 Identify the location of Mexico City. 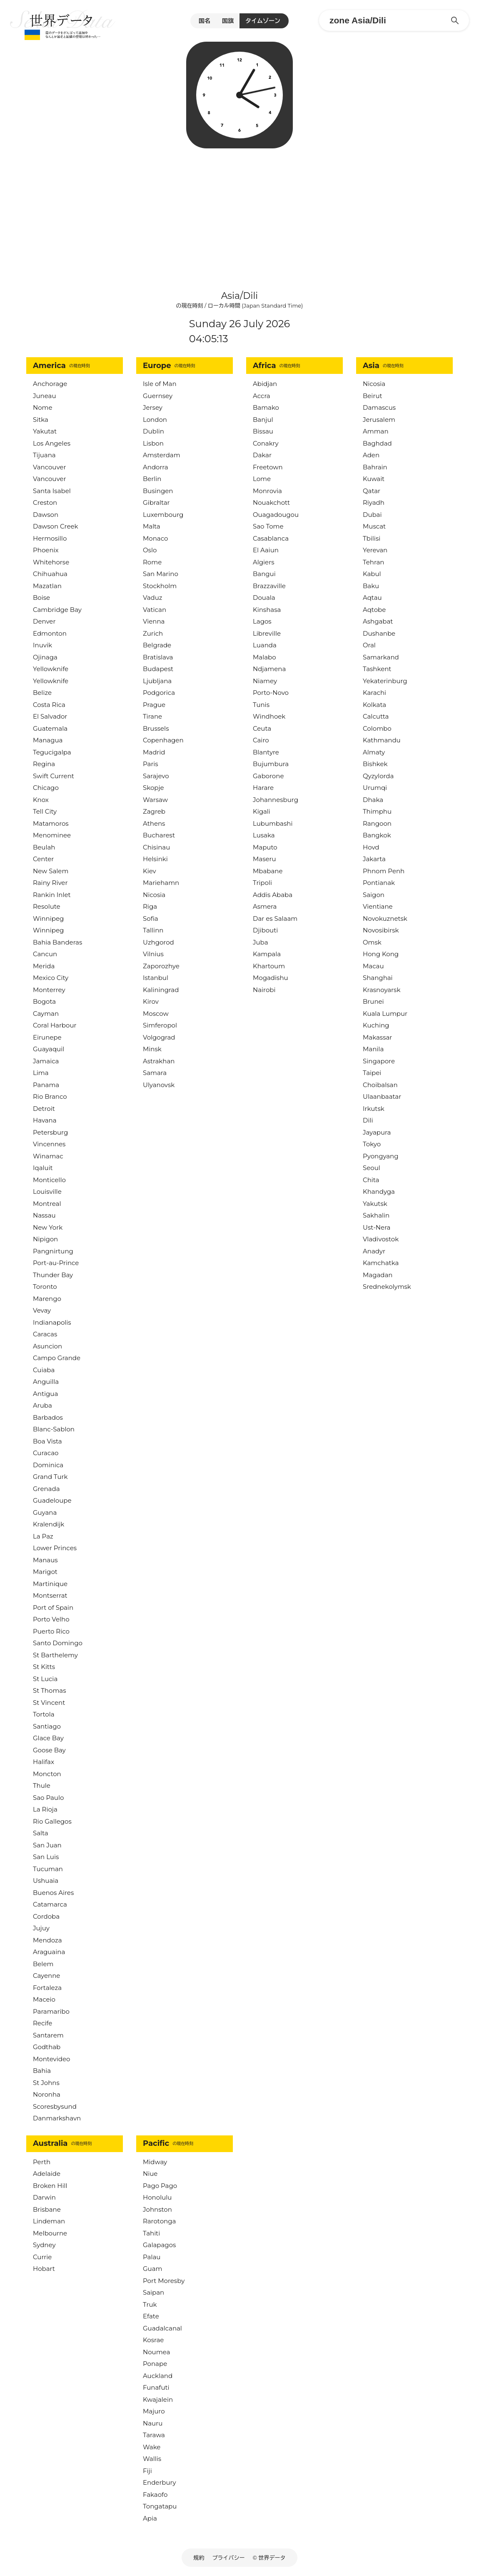
(50, 978).